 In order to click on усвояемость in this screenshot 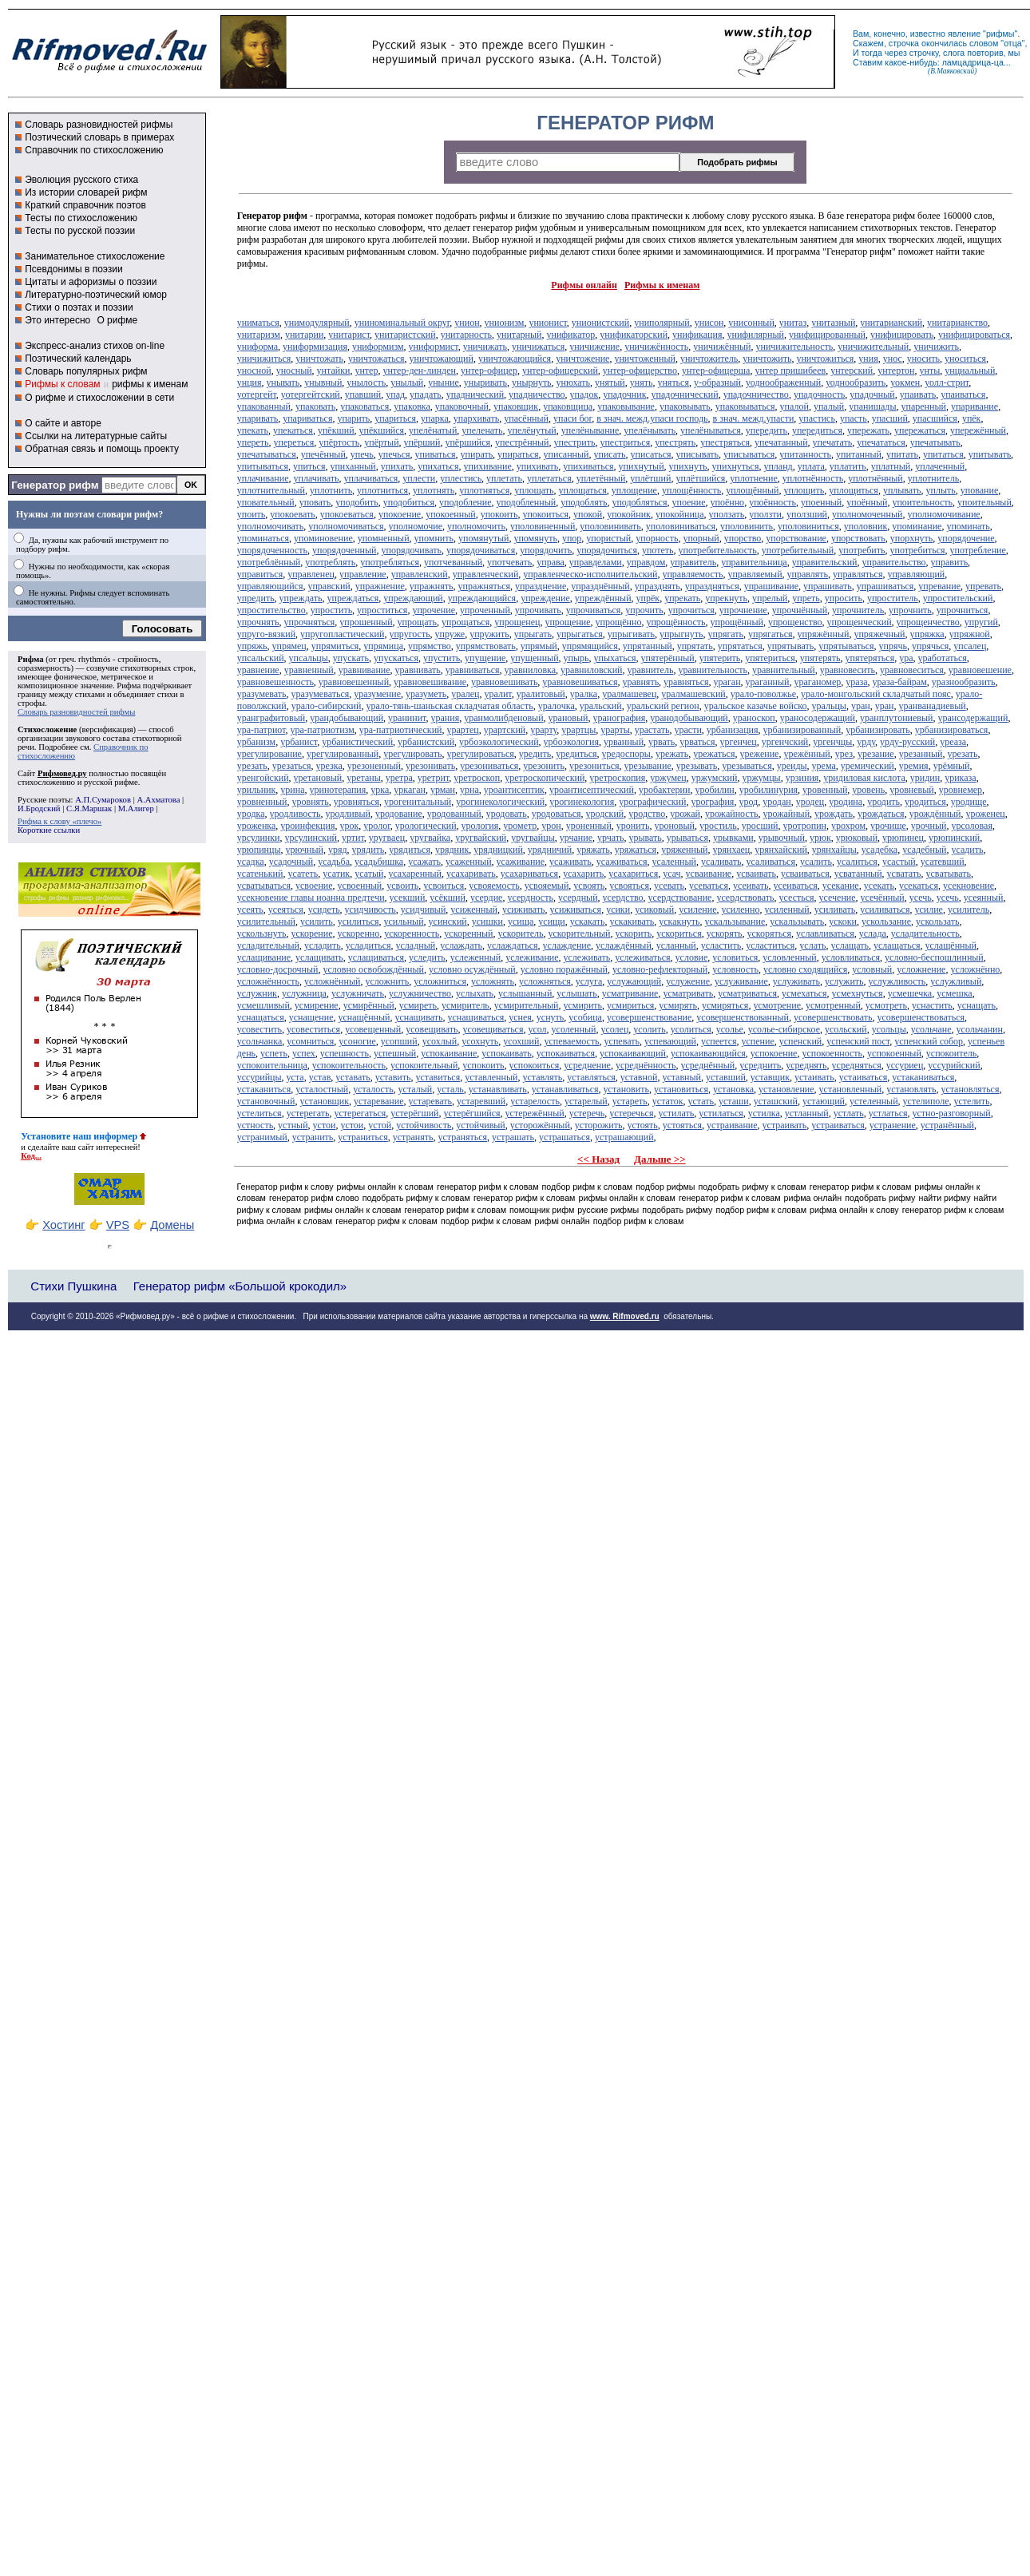, I will do `click(494, 885)`.